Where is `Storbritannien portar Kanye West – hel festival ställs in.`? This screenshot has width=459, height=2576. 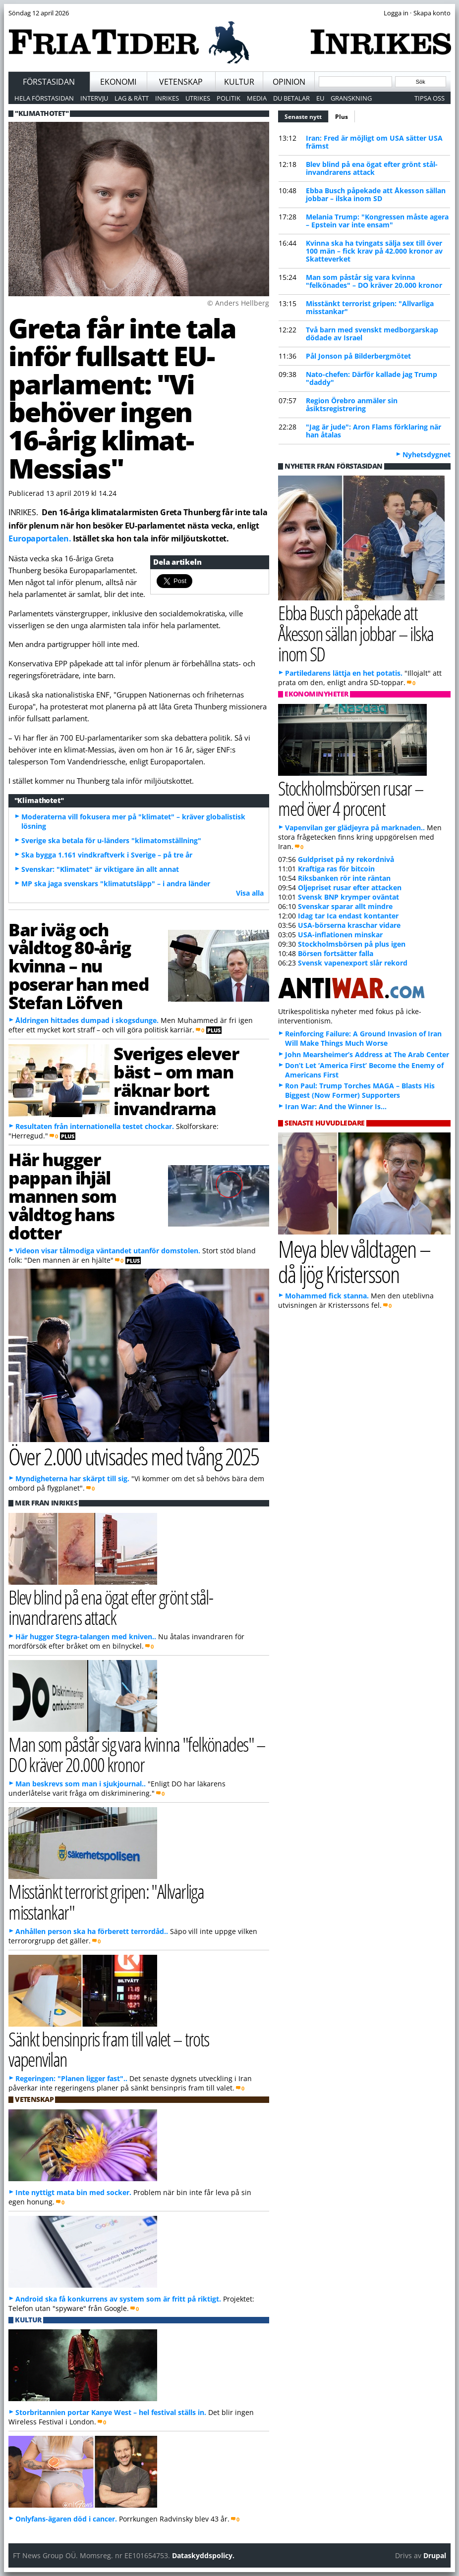 Storbritannien portar Kanye West – hel festival ställs in. is located at coordinates (110, 2412).